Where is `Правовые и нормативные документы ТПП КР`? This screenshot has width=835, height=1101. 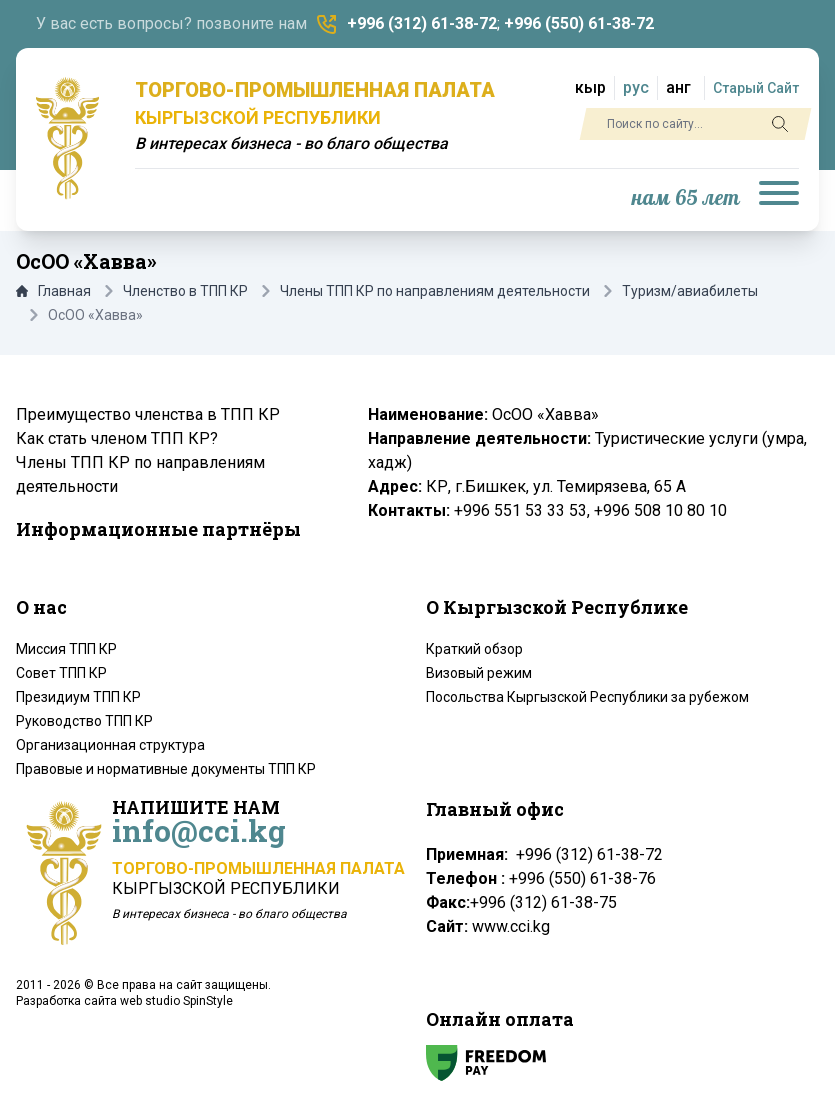 Правовые и нормативные документы ТПП КР is located at coordinates (166, 769).